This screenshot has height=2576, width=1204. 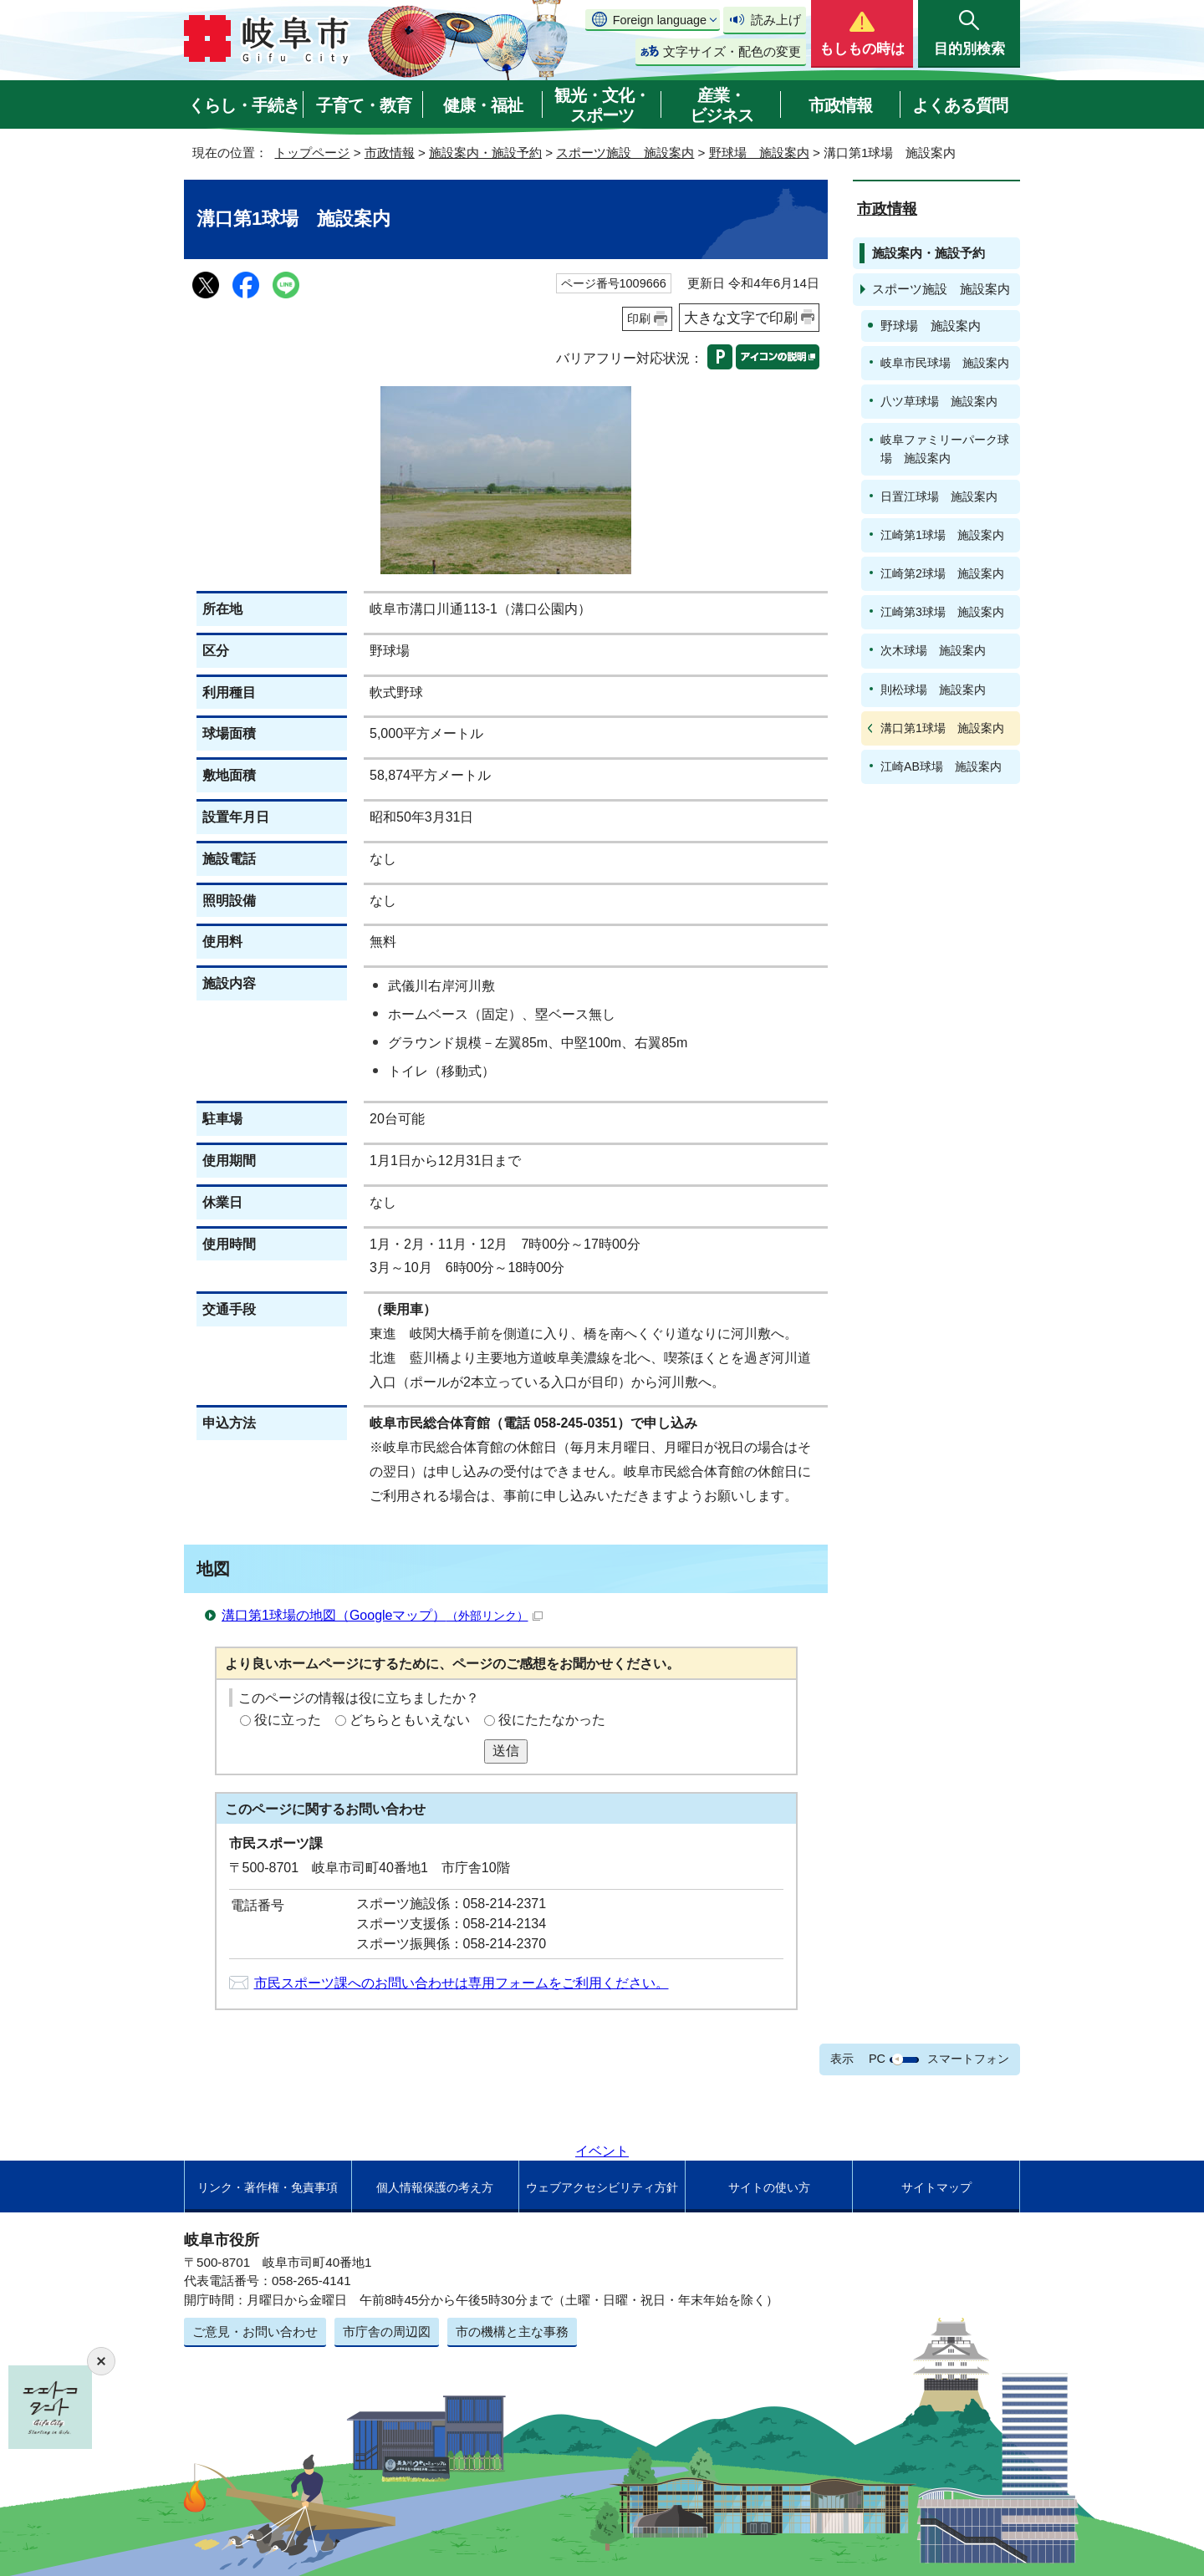 What do you see at coordinates (936, 2187) in the screenshot?
I see `サイトマップ` at bounding box center [936, 2187].